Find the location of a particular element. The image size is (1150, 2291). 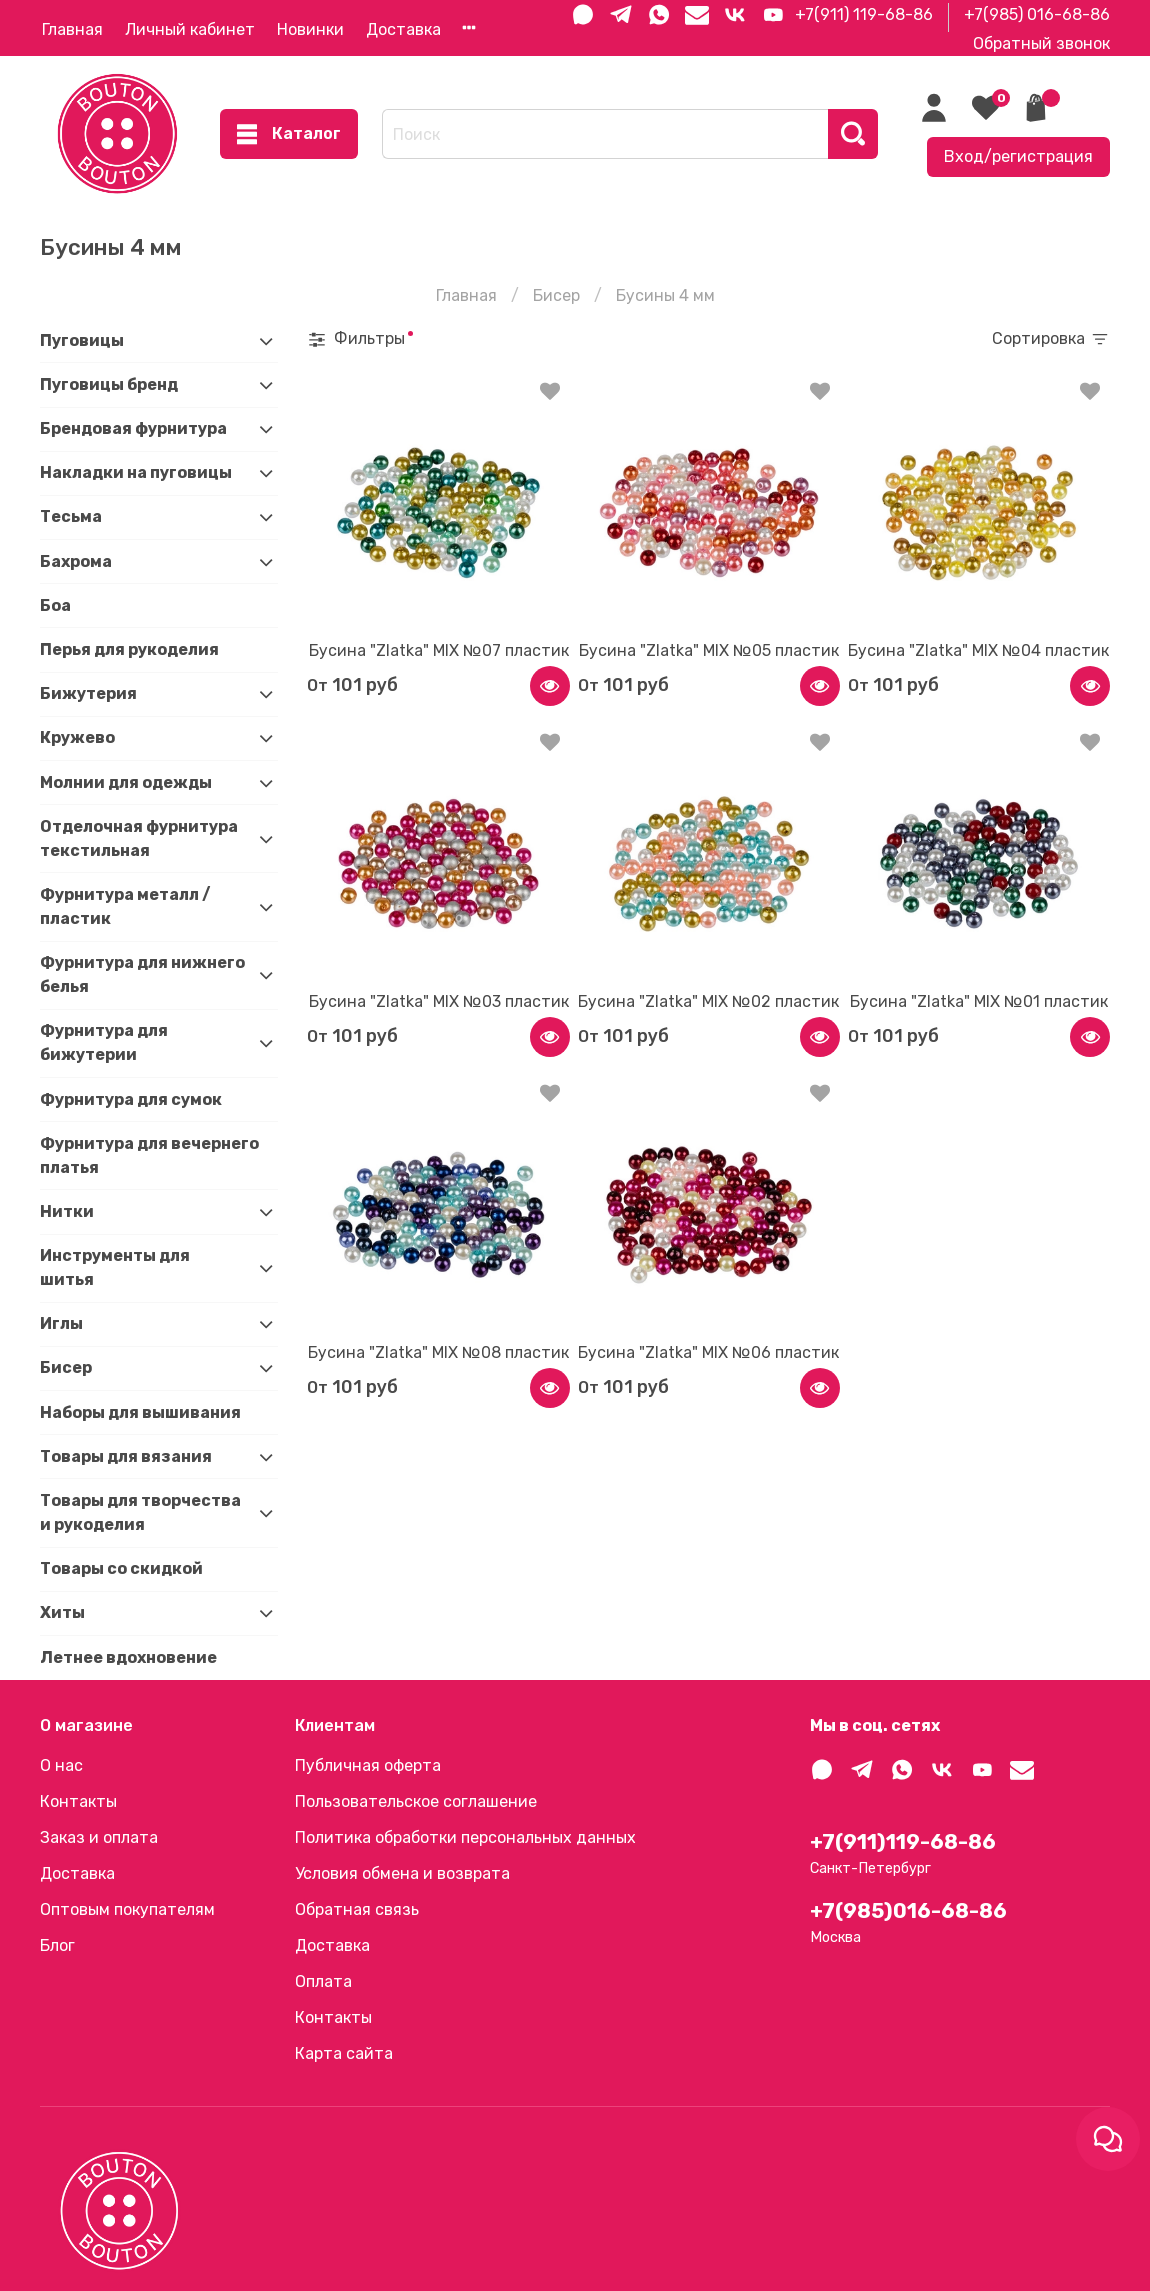

Бусина "Zlatka" MIX №04 пластик is located at coordinates (978, 650).